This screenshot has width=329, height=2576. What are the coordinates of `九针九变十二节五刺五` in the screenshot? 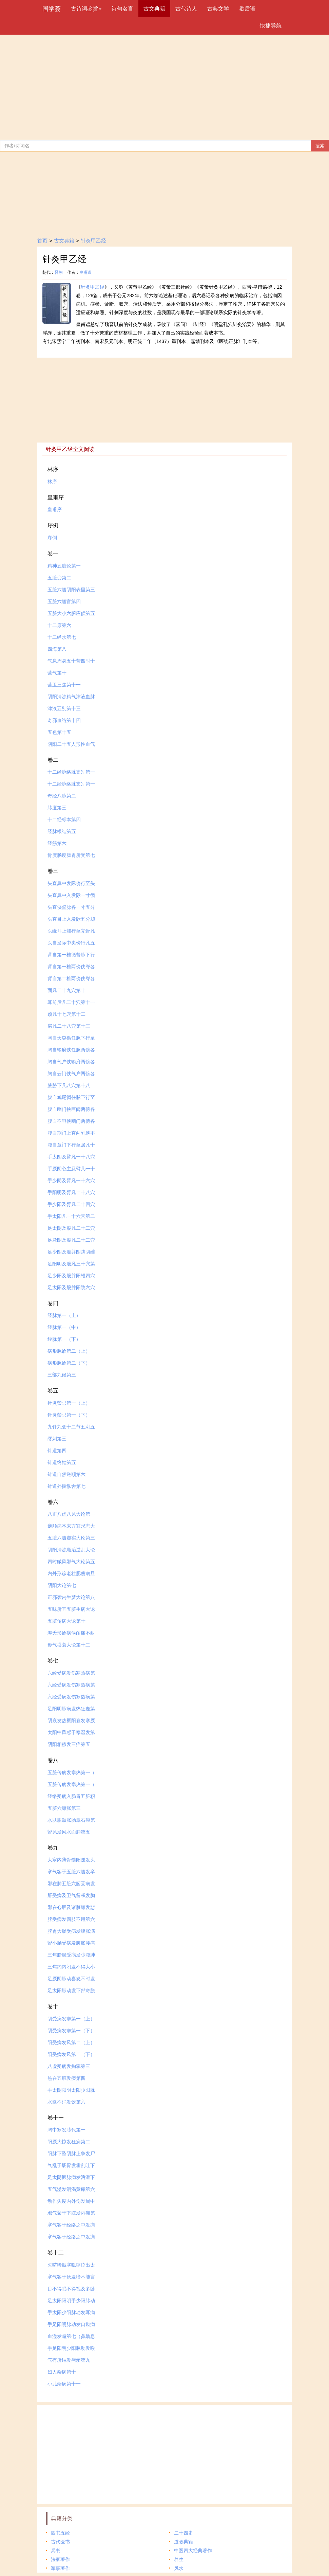 It's located at (71, 1426).